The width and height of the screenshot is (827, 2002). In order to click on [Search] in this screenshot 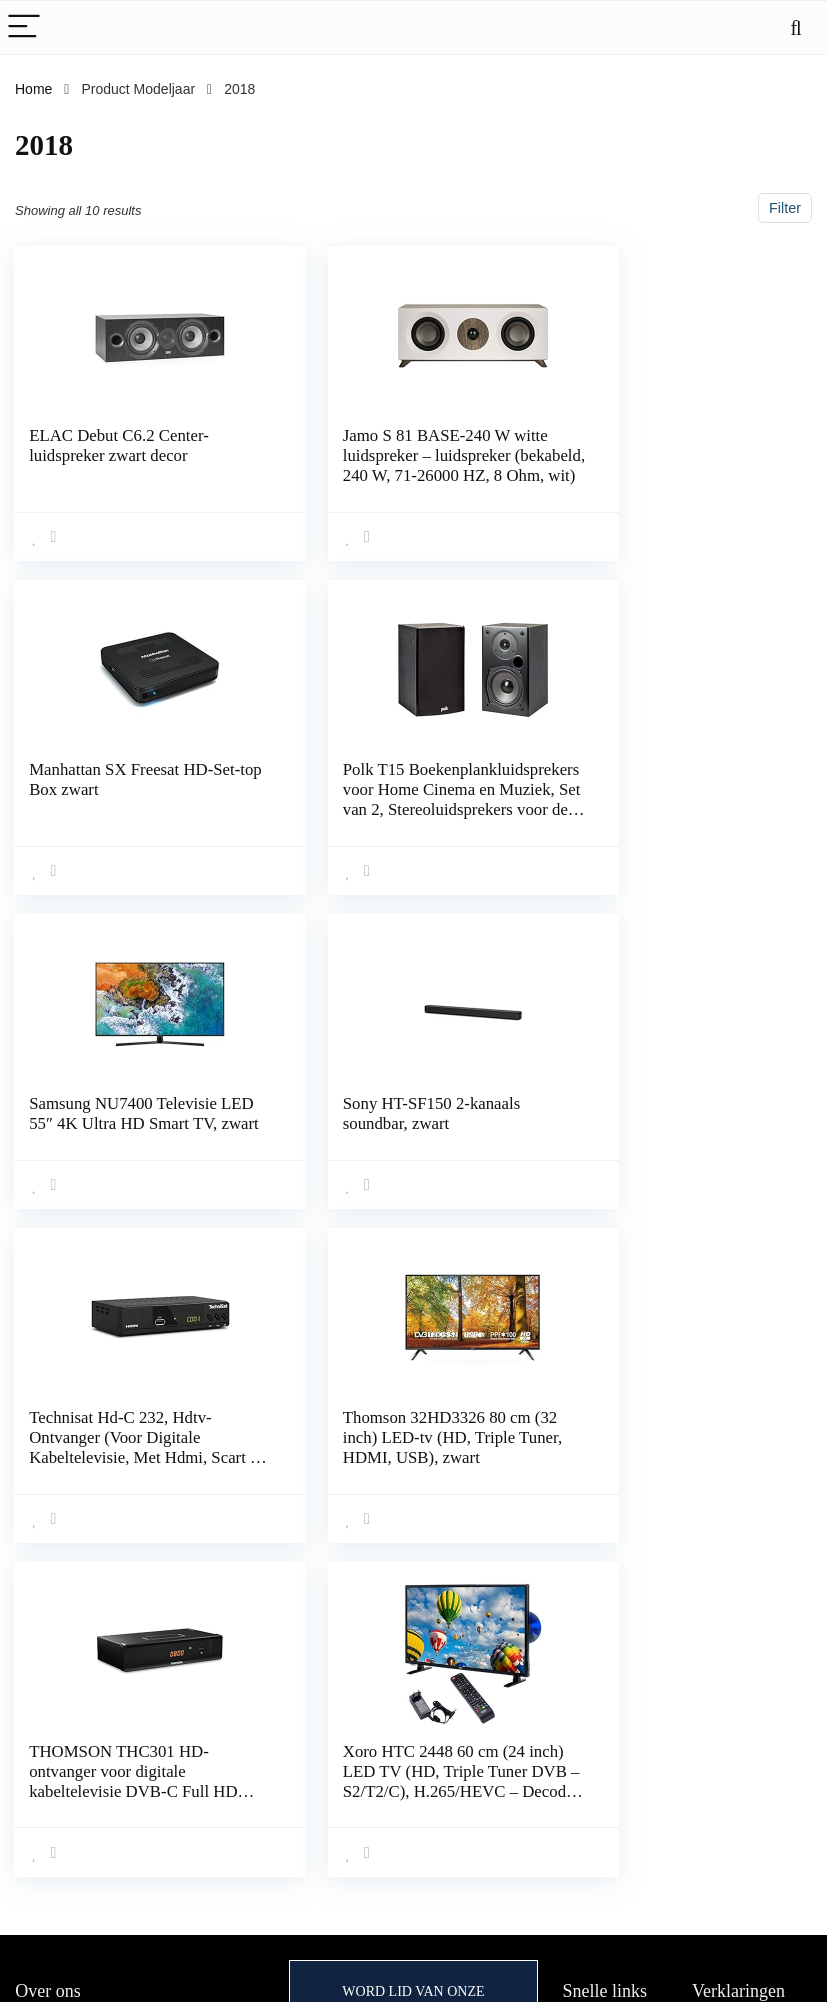, I will do `click(796, 27)`.